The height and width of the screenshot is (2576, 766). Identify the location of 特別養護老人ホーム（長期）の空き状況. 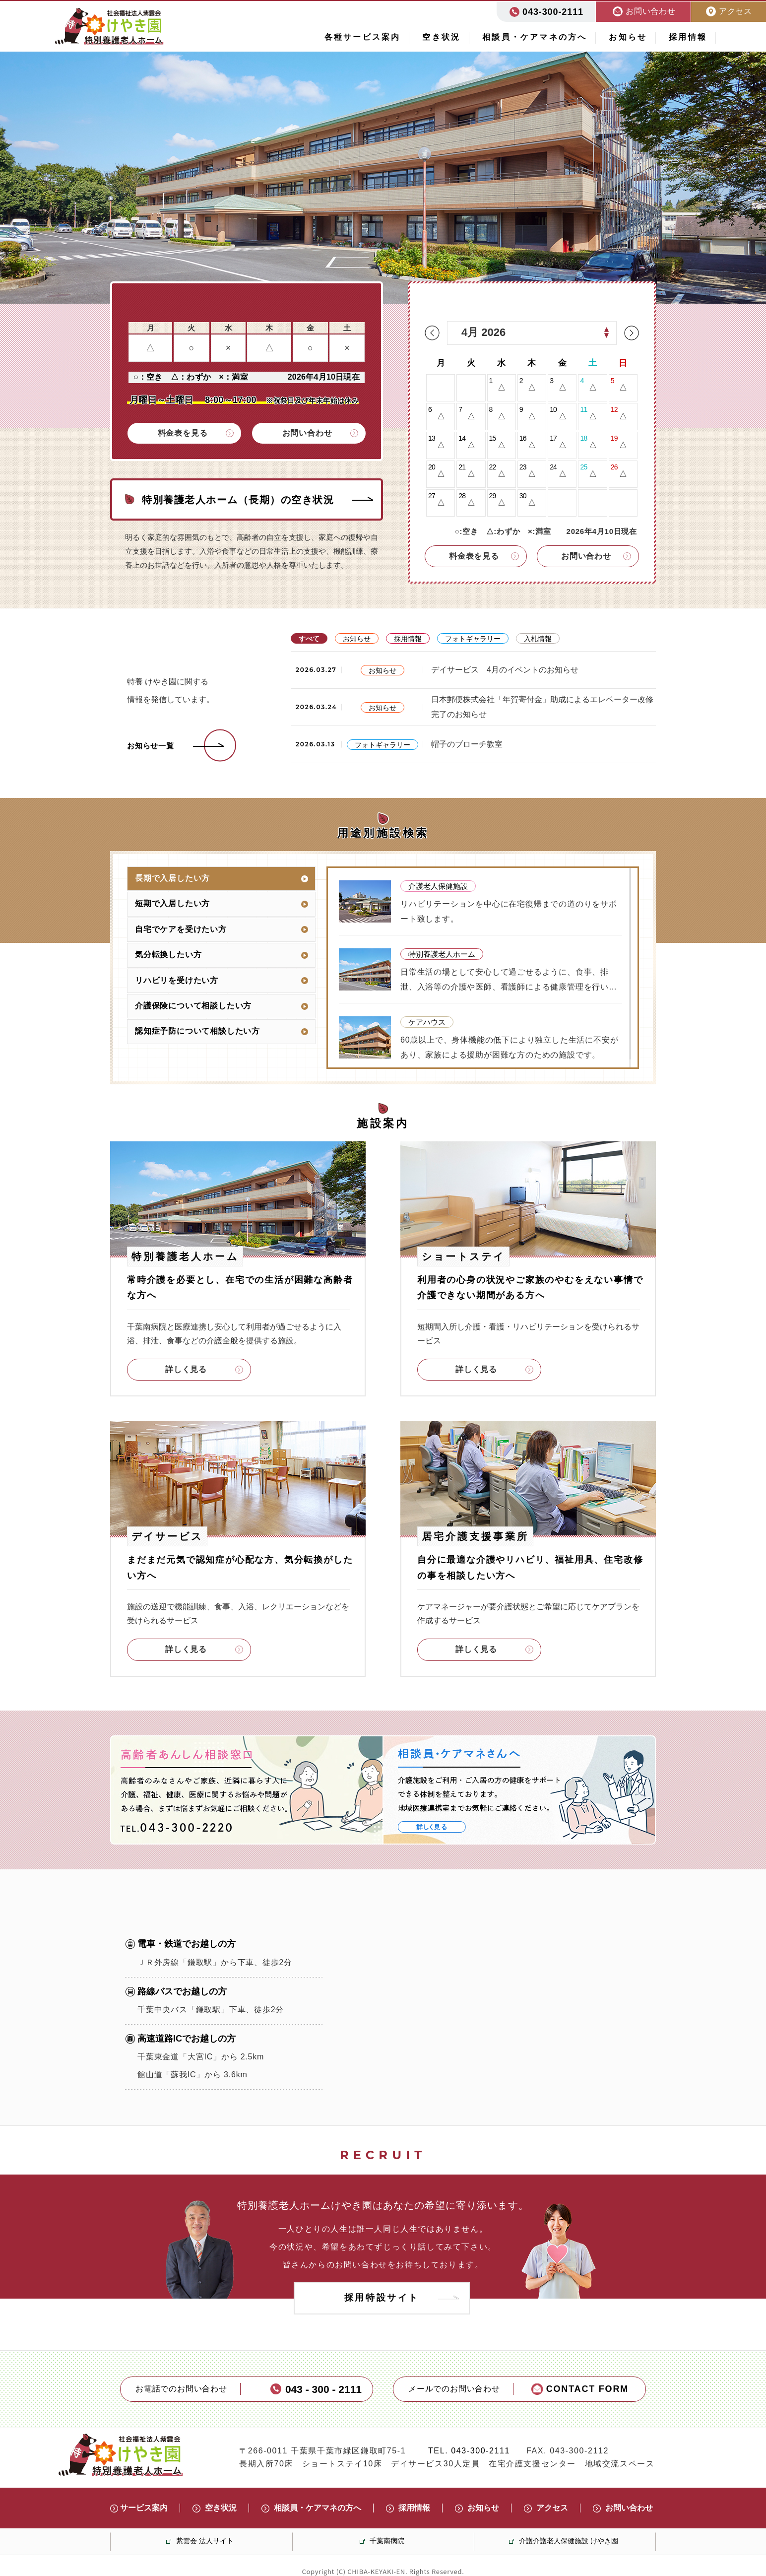
(238, 499).